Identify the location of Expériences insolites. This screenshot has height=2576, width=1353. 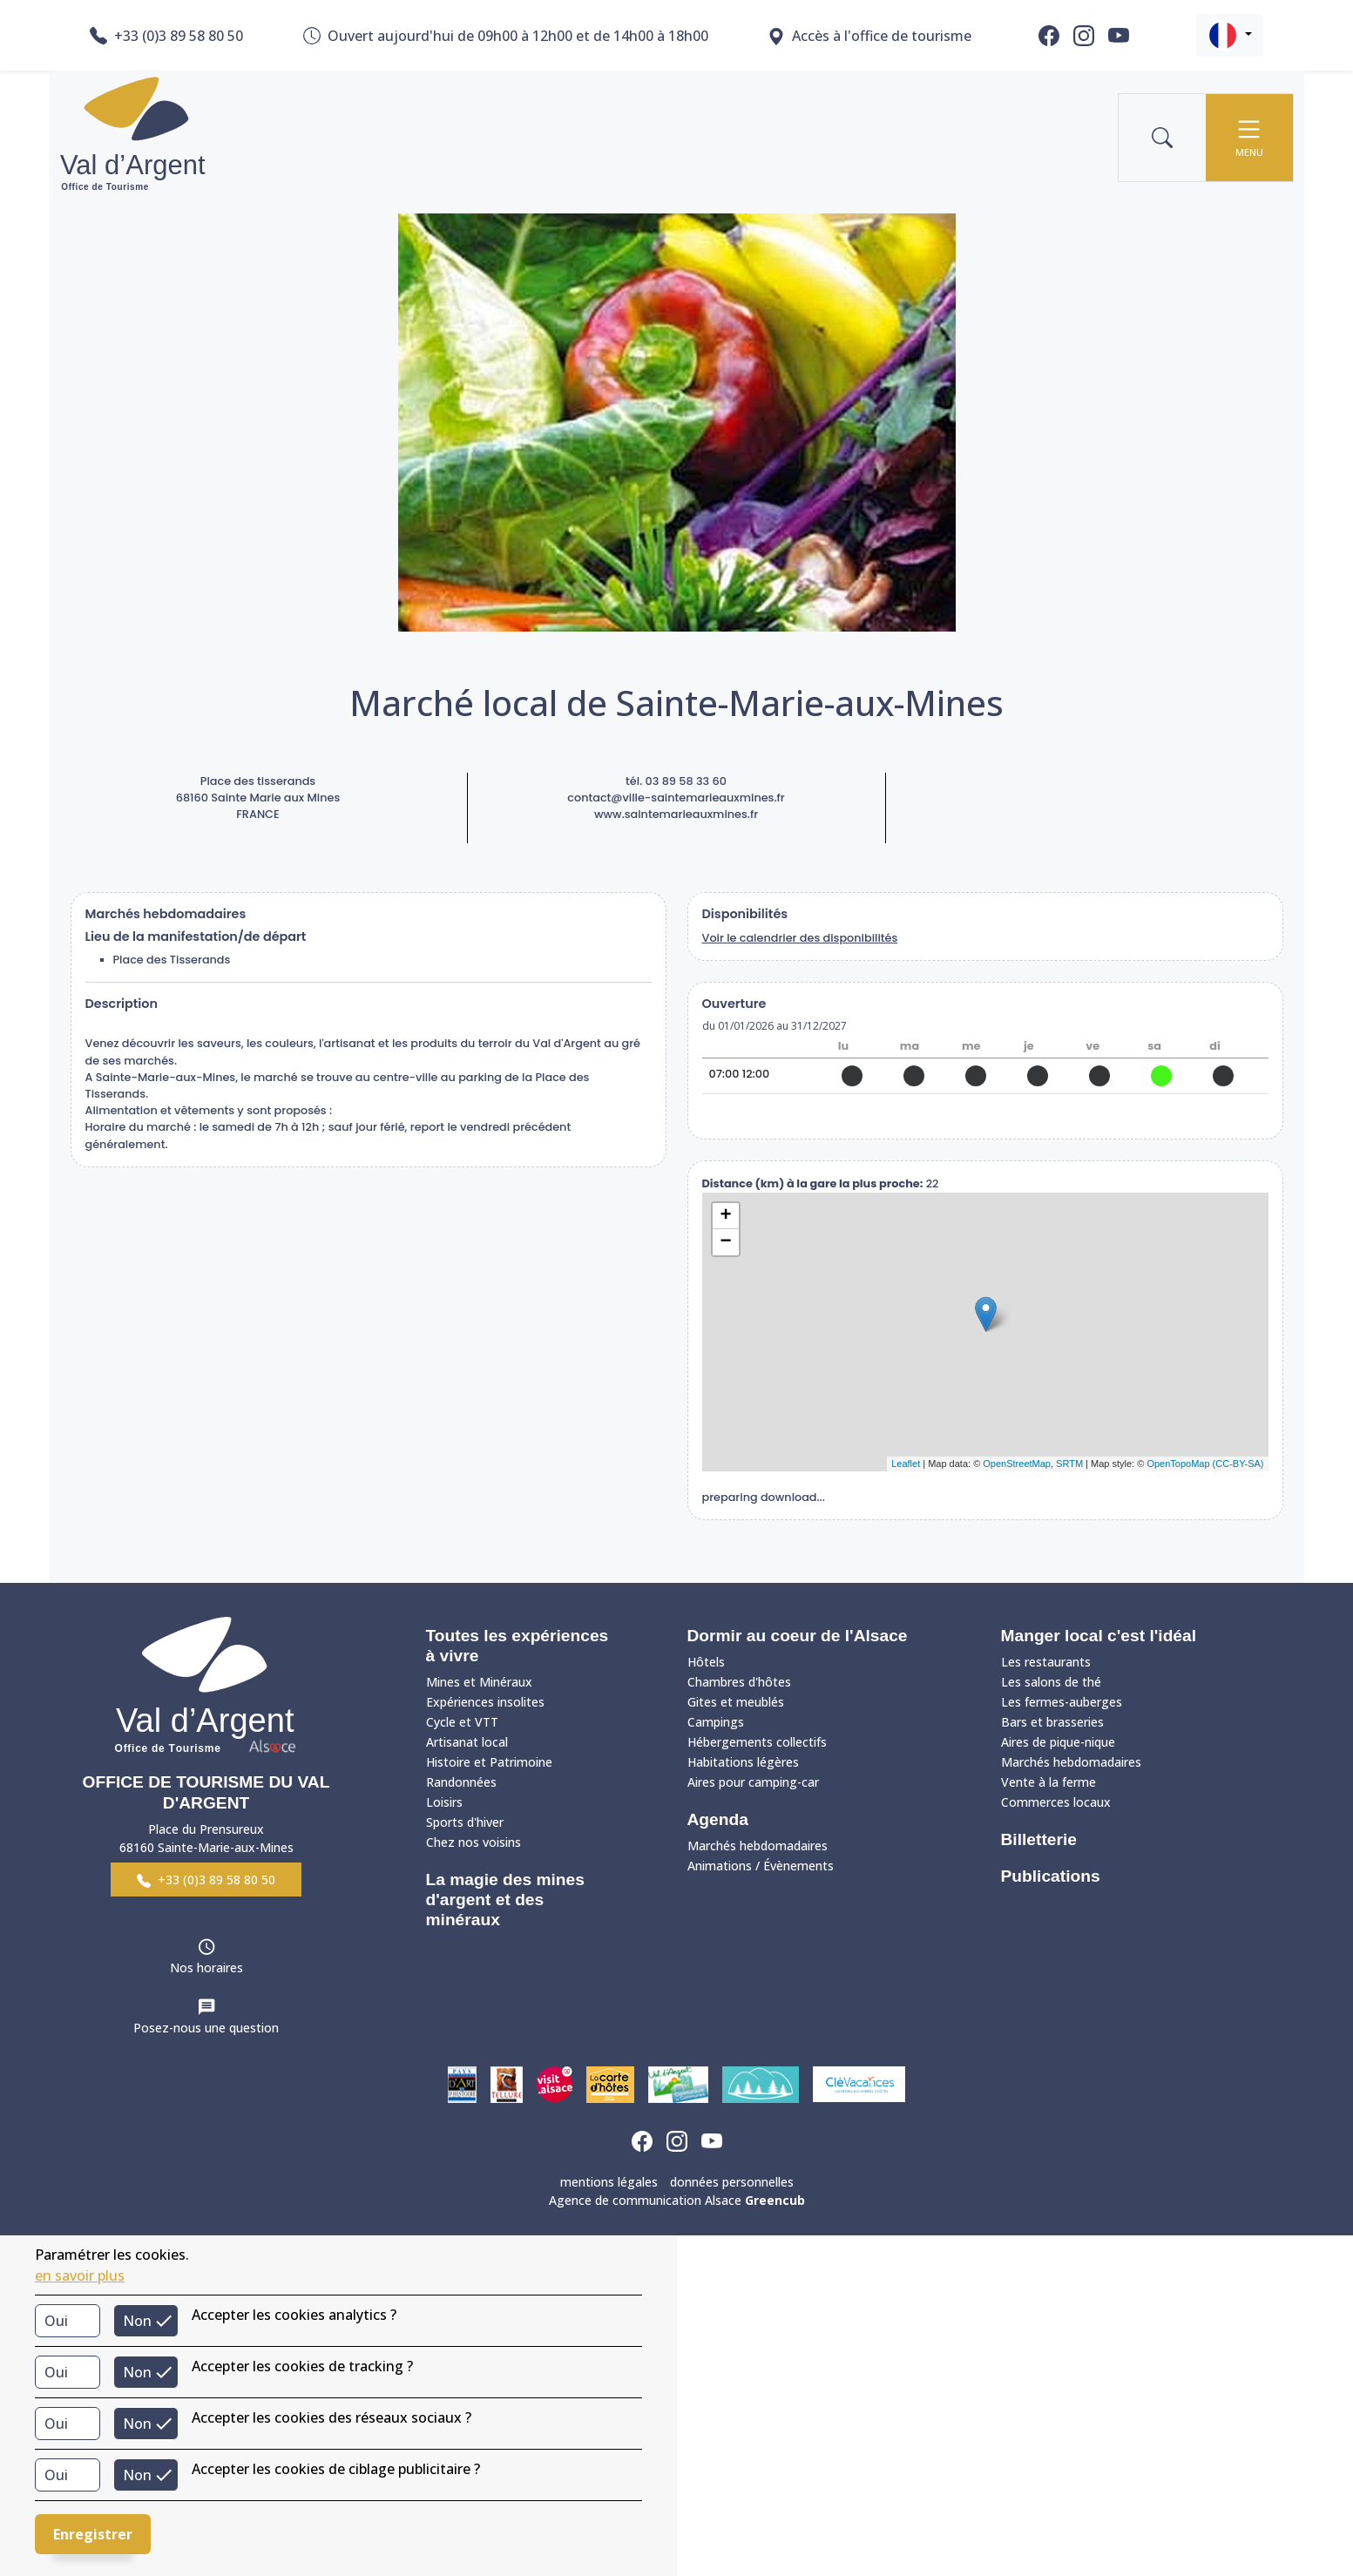
(485, 1702).